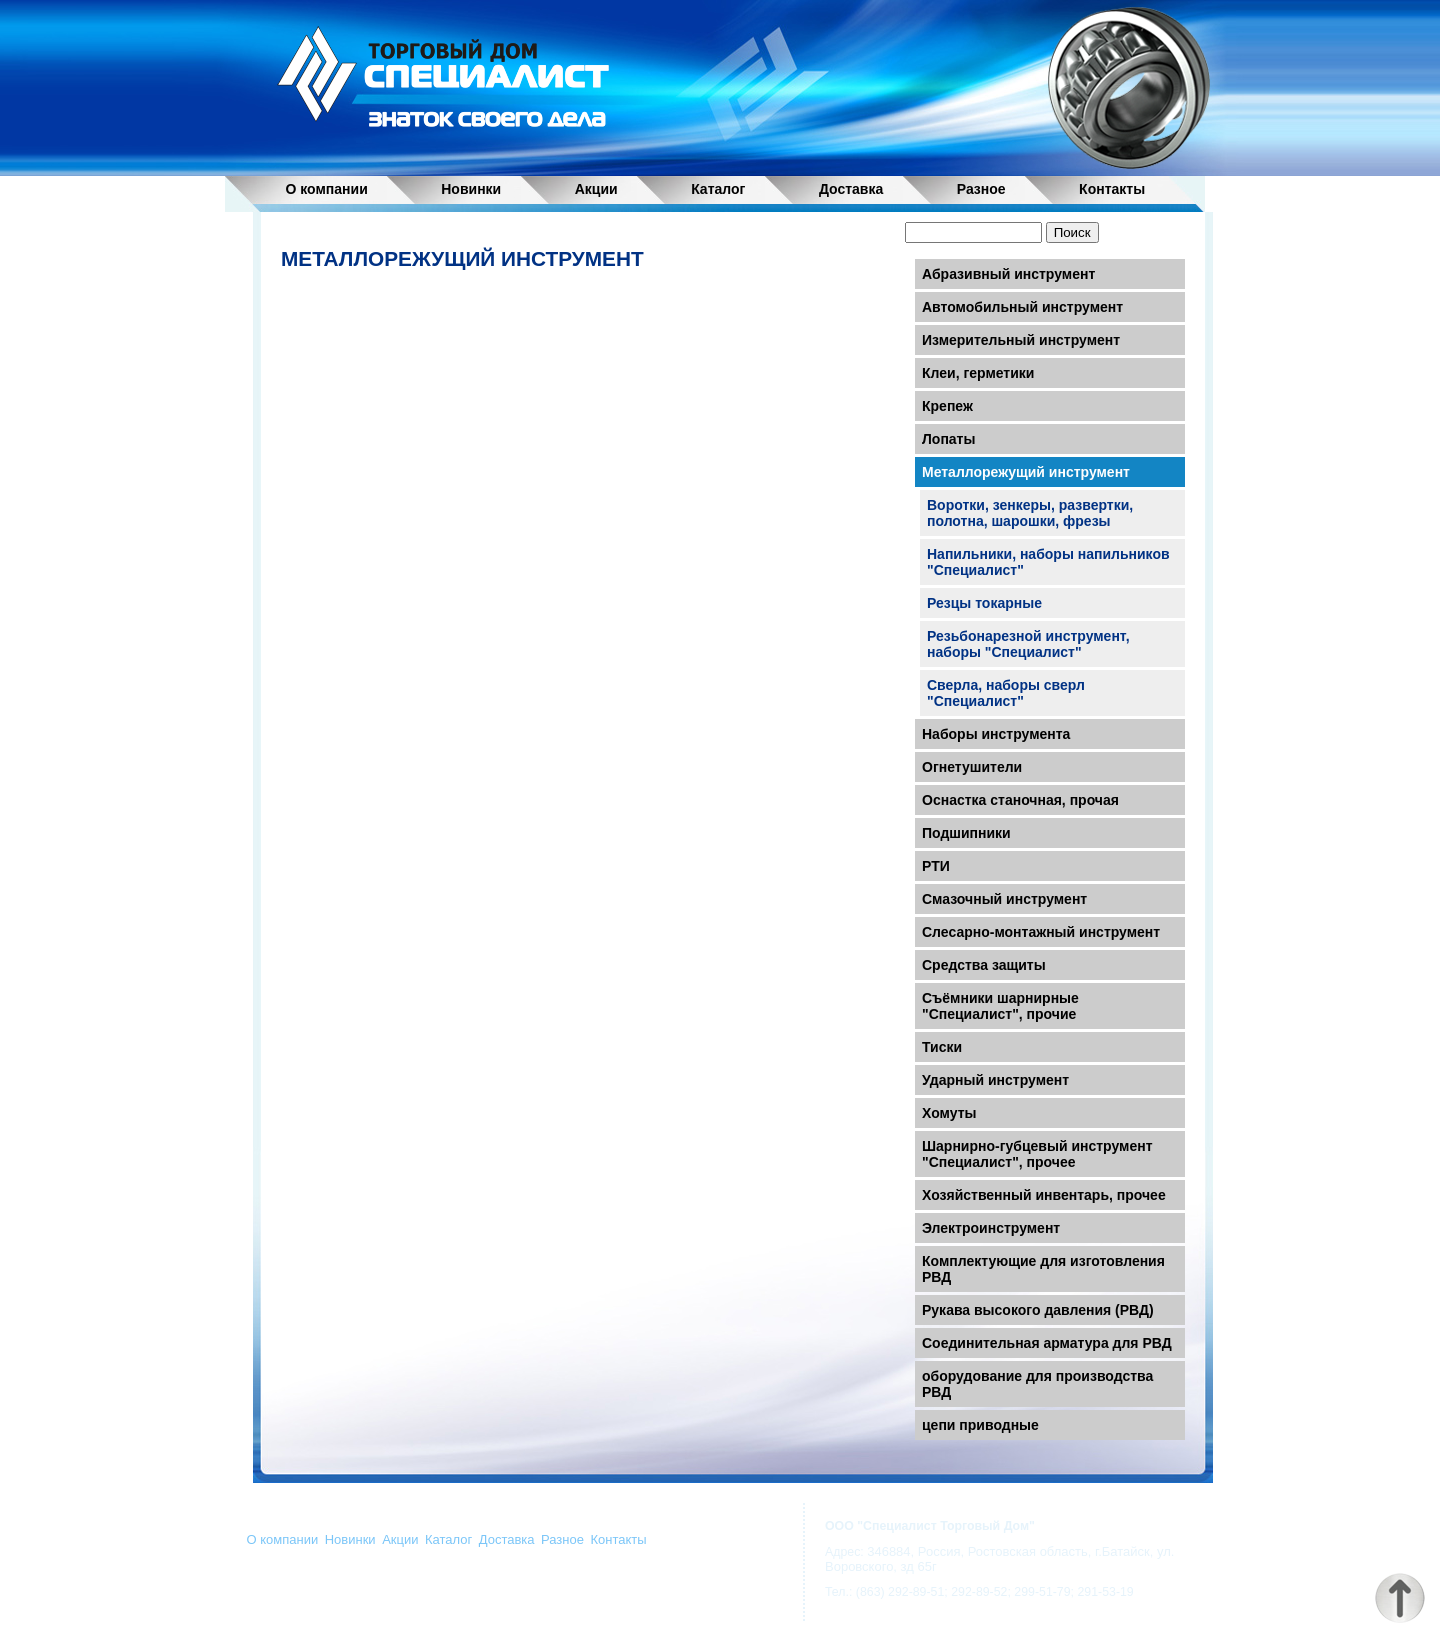  Describe the element at coordinates (978, 373) in the screenshot. I see `Клеи, герметики` at that location.